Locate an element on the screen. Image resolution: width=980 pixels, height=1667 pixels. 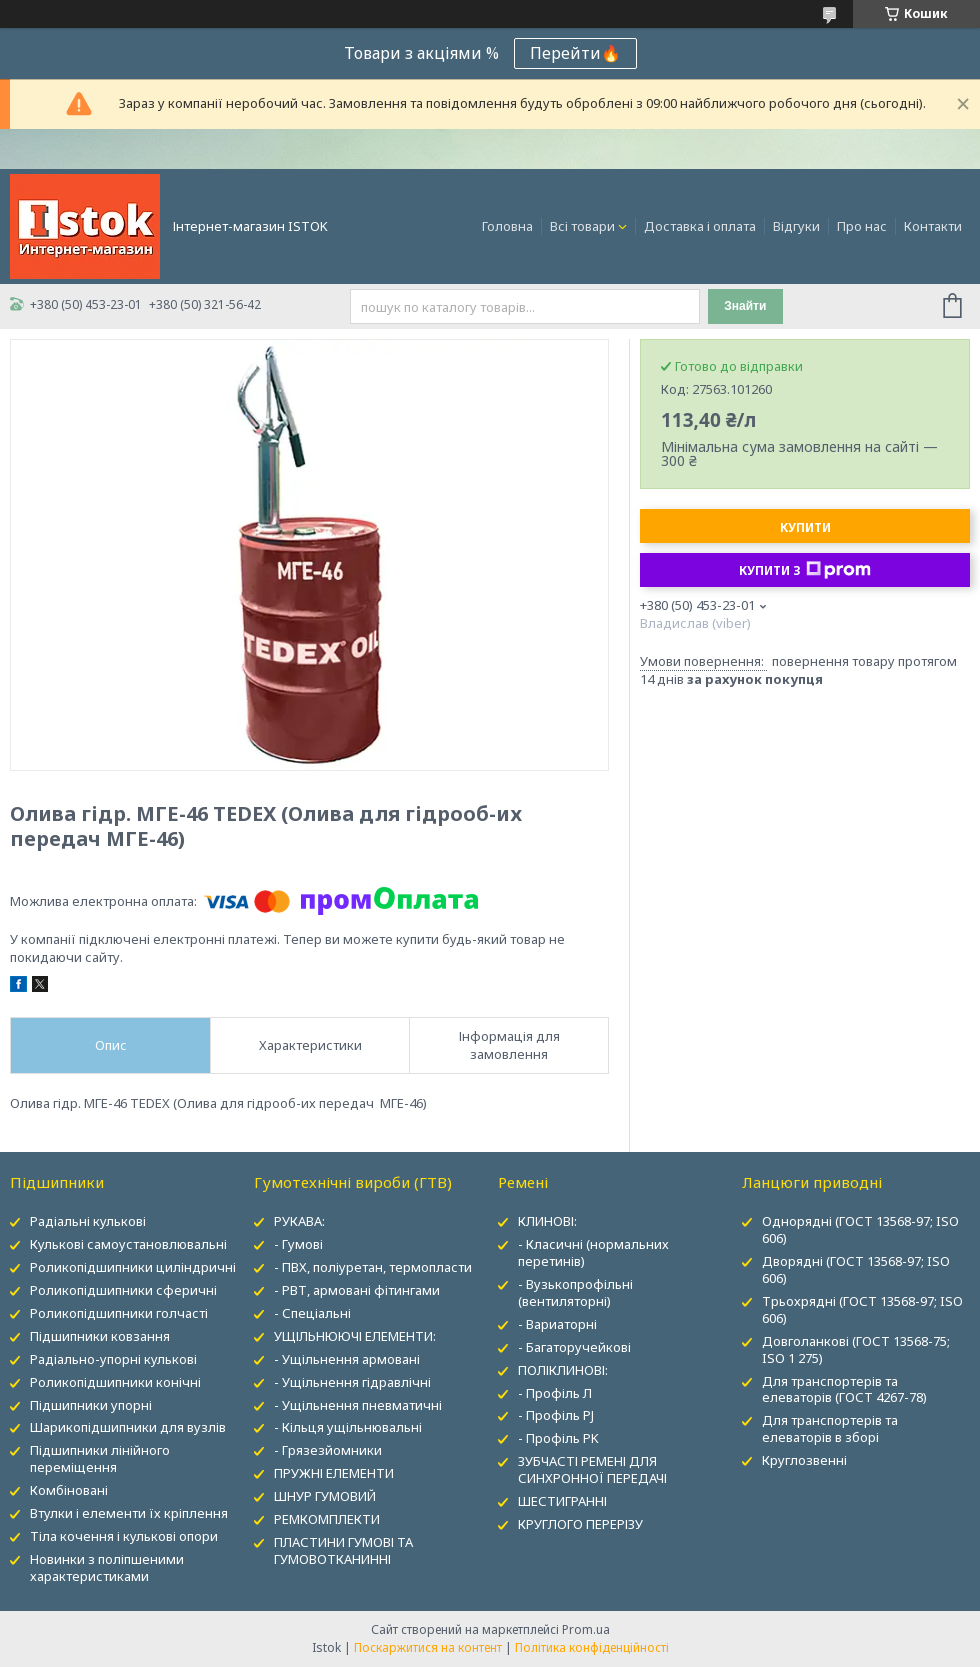
ПОЛІКЛИНОВІ: is located at coordinates (563, 1370).